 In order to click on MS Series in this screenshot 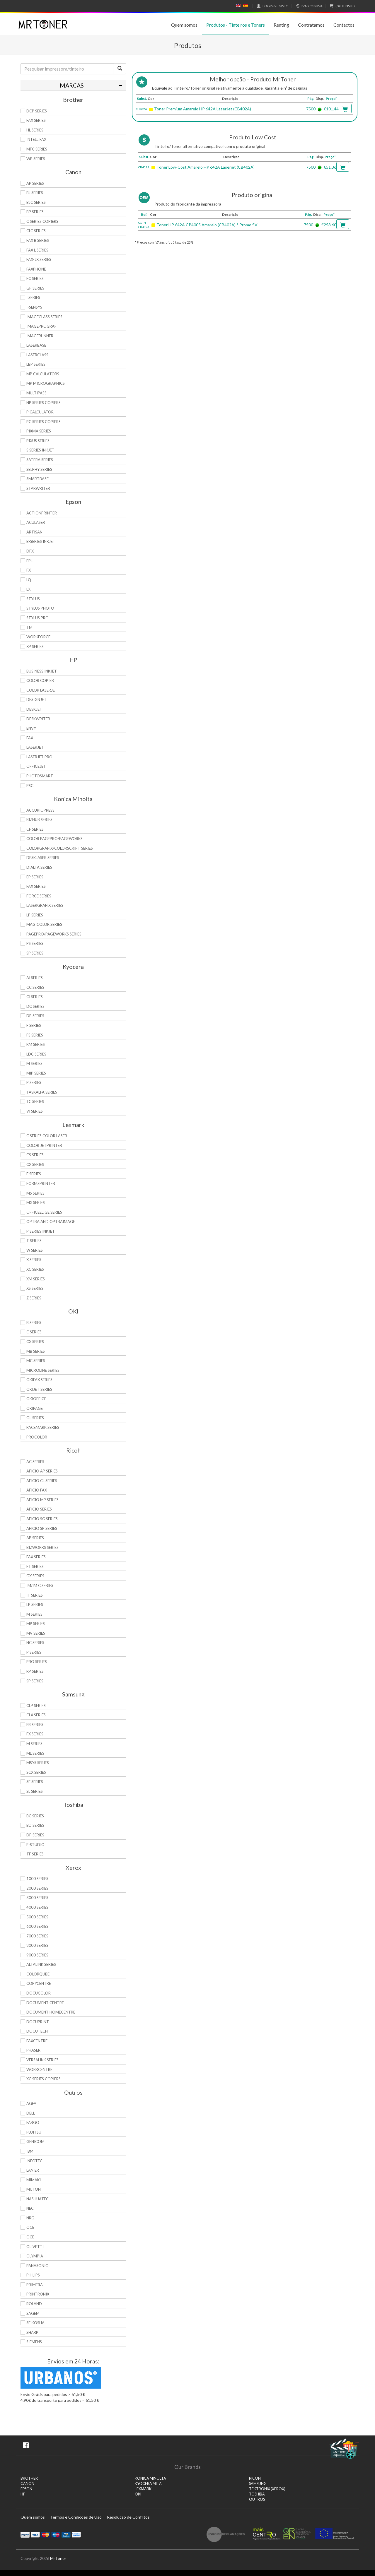, I will do `click(35, 1193)`.